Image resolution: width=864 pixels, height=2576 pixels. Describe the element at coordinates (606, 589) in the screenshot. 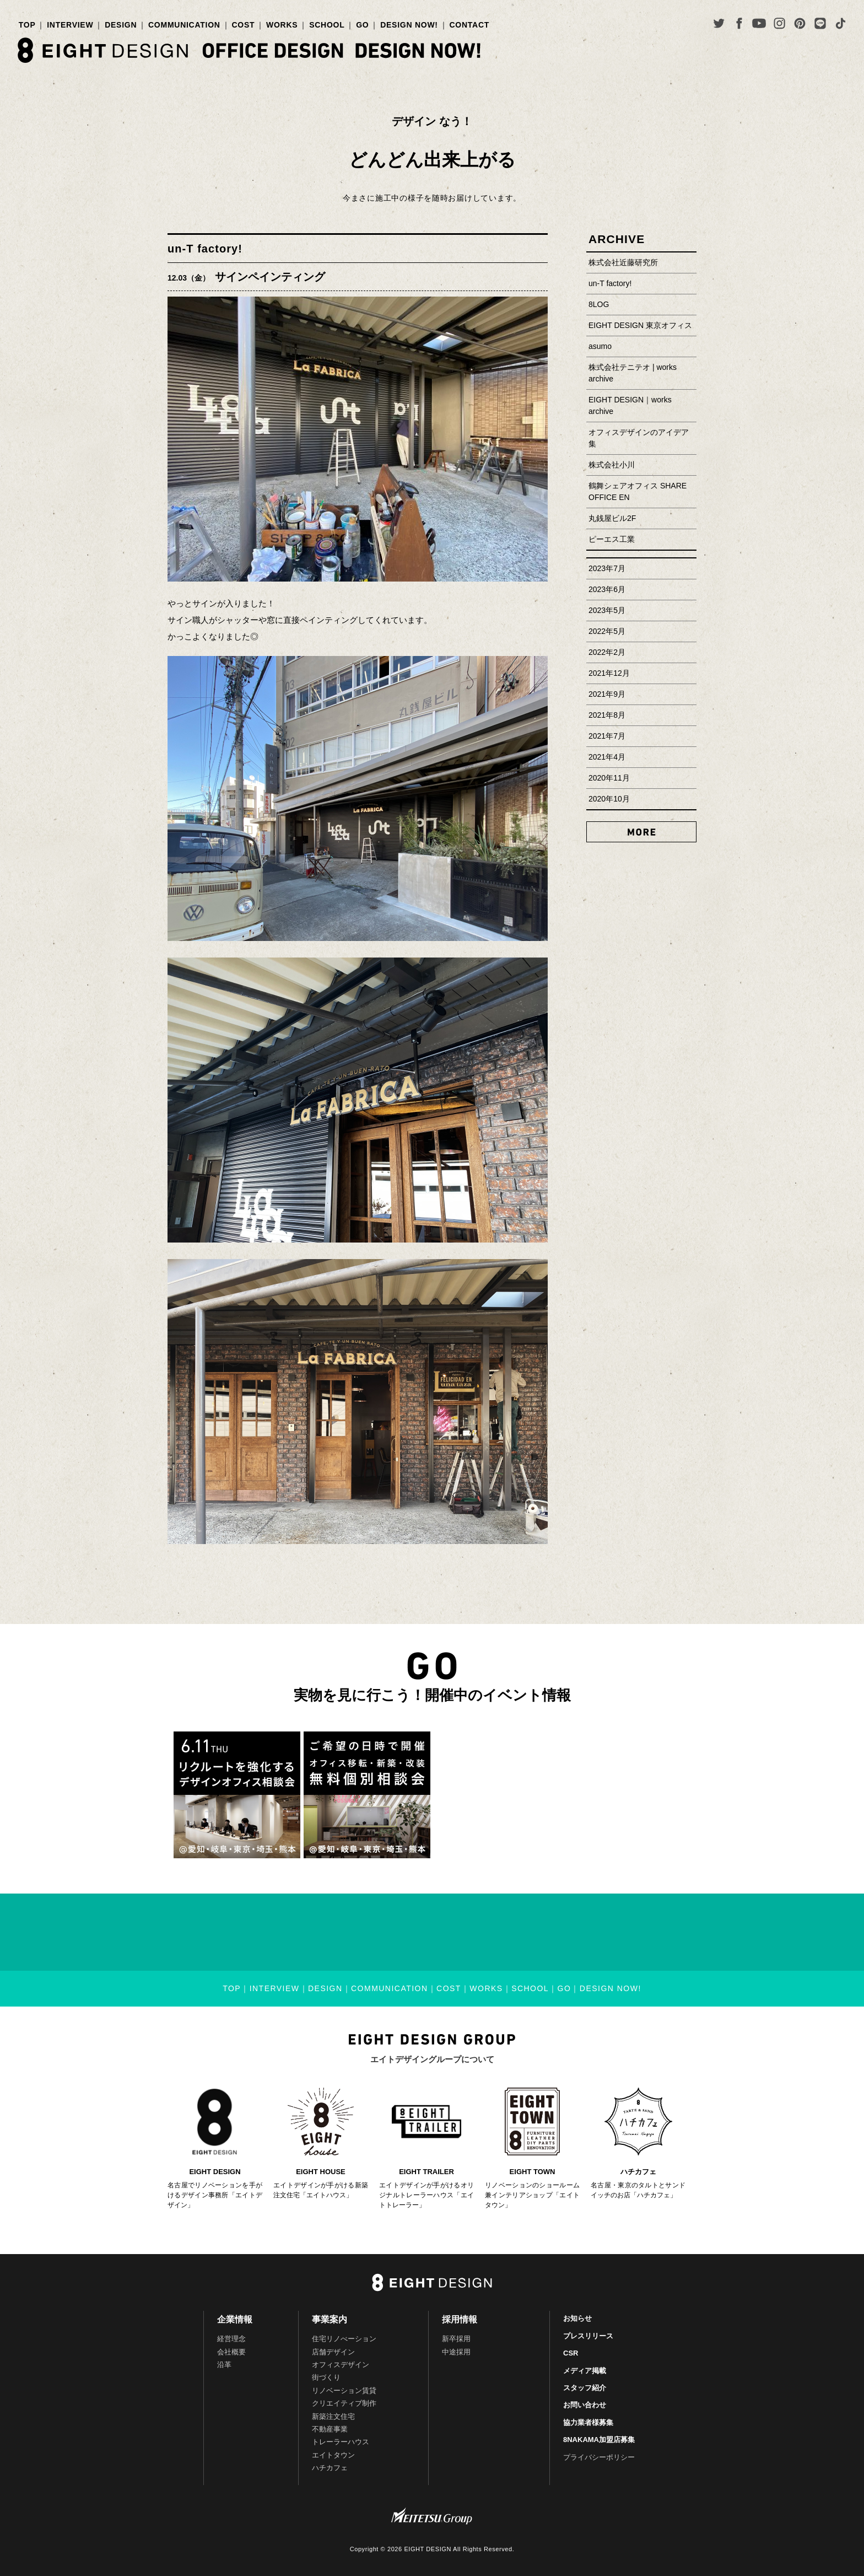

I see `2023年6月` at that location.